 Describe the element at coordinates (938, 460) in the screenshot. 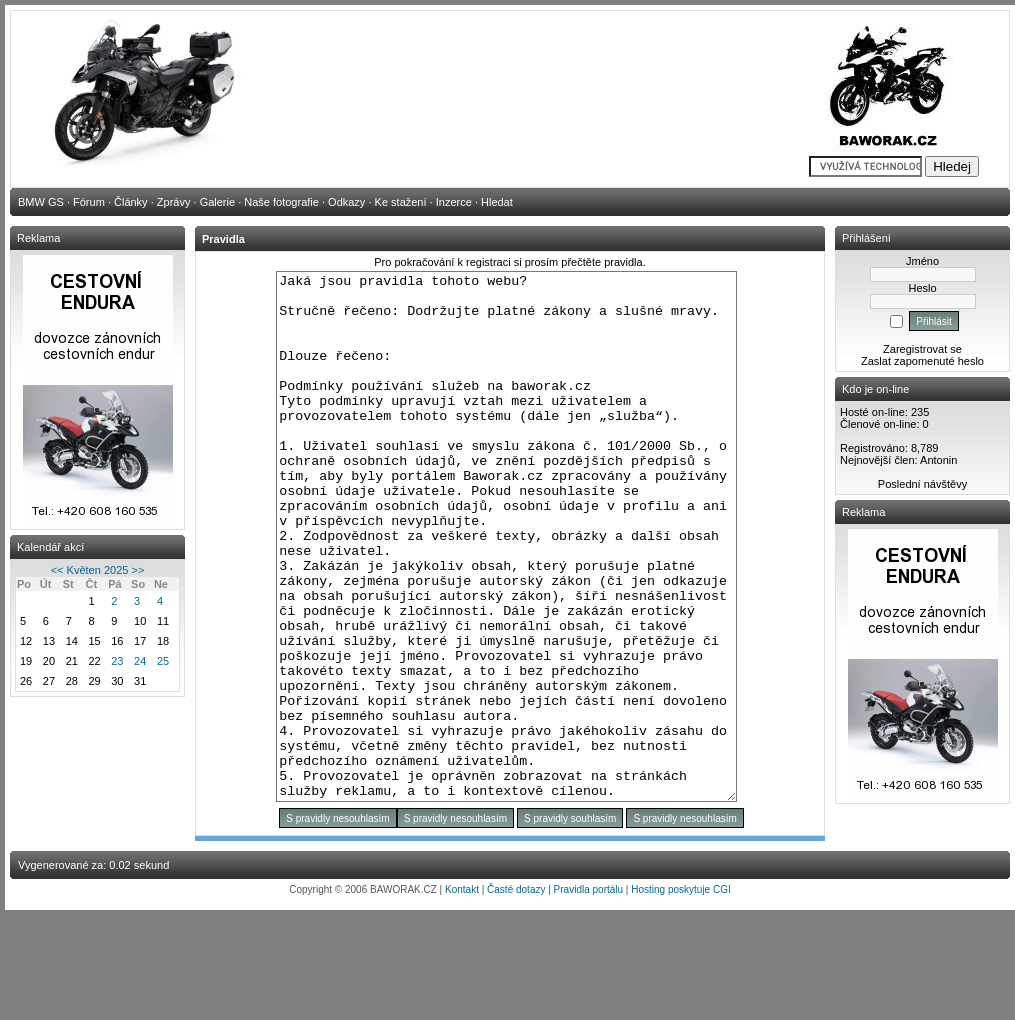

I see `Antonin` at that location.